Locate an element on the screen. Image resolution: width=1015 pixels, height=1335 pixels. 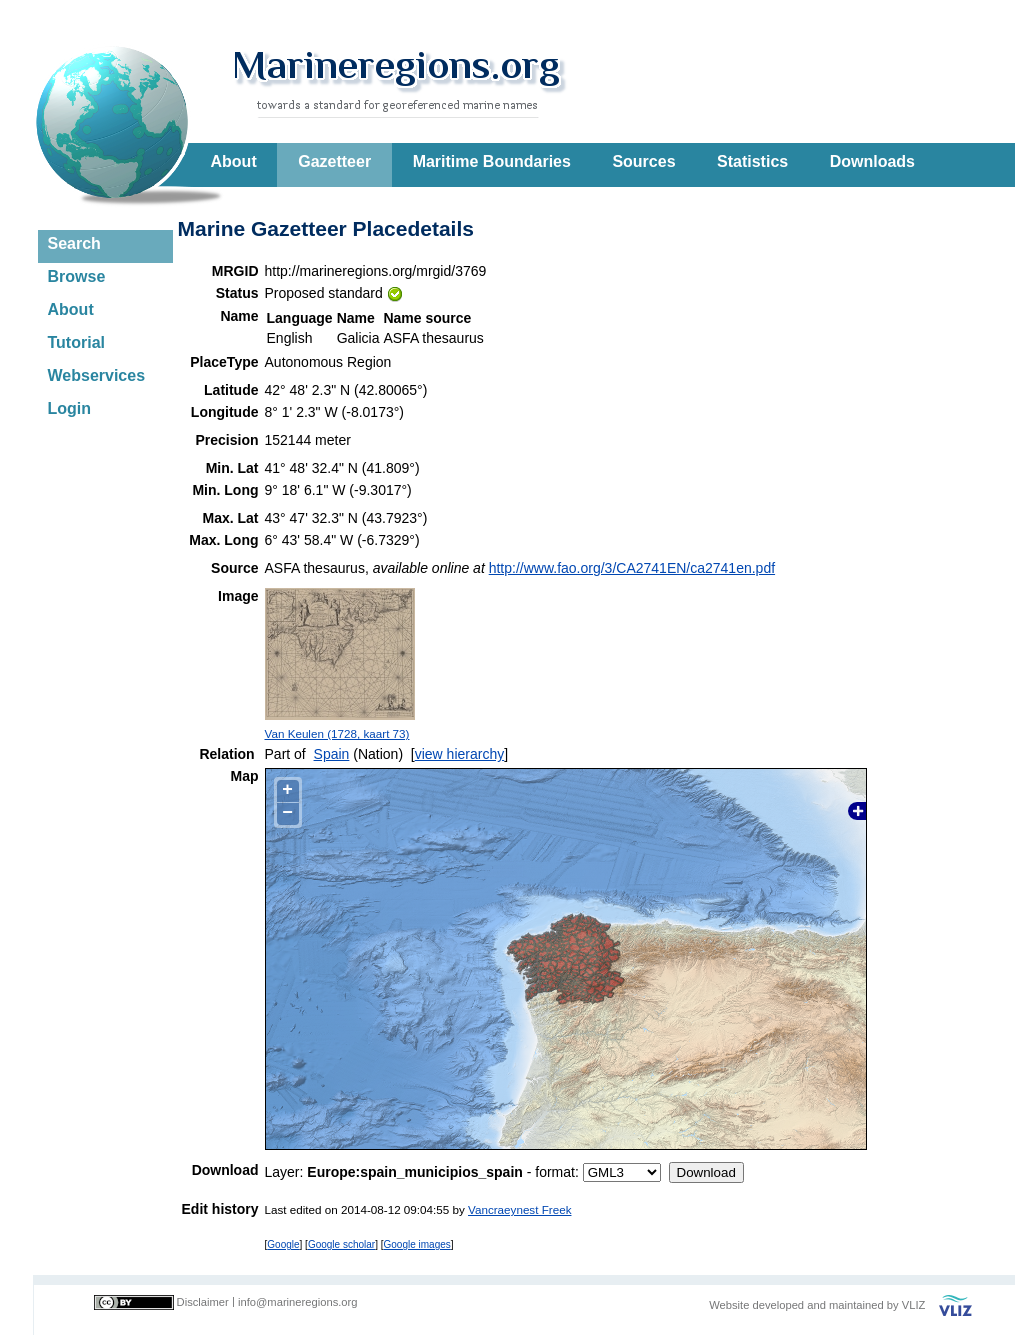
Google images is located at coordinates (417, 1244).